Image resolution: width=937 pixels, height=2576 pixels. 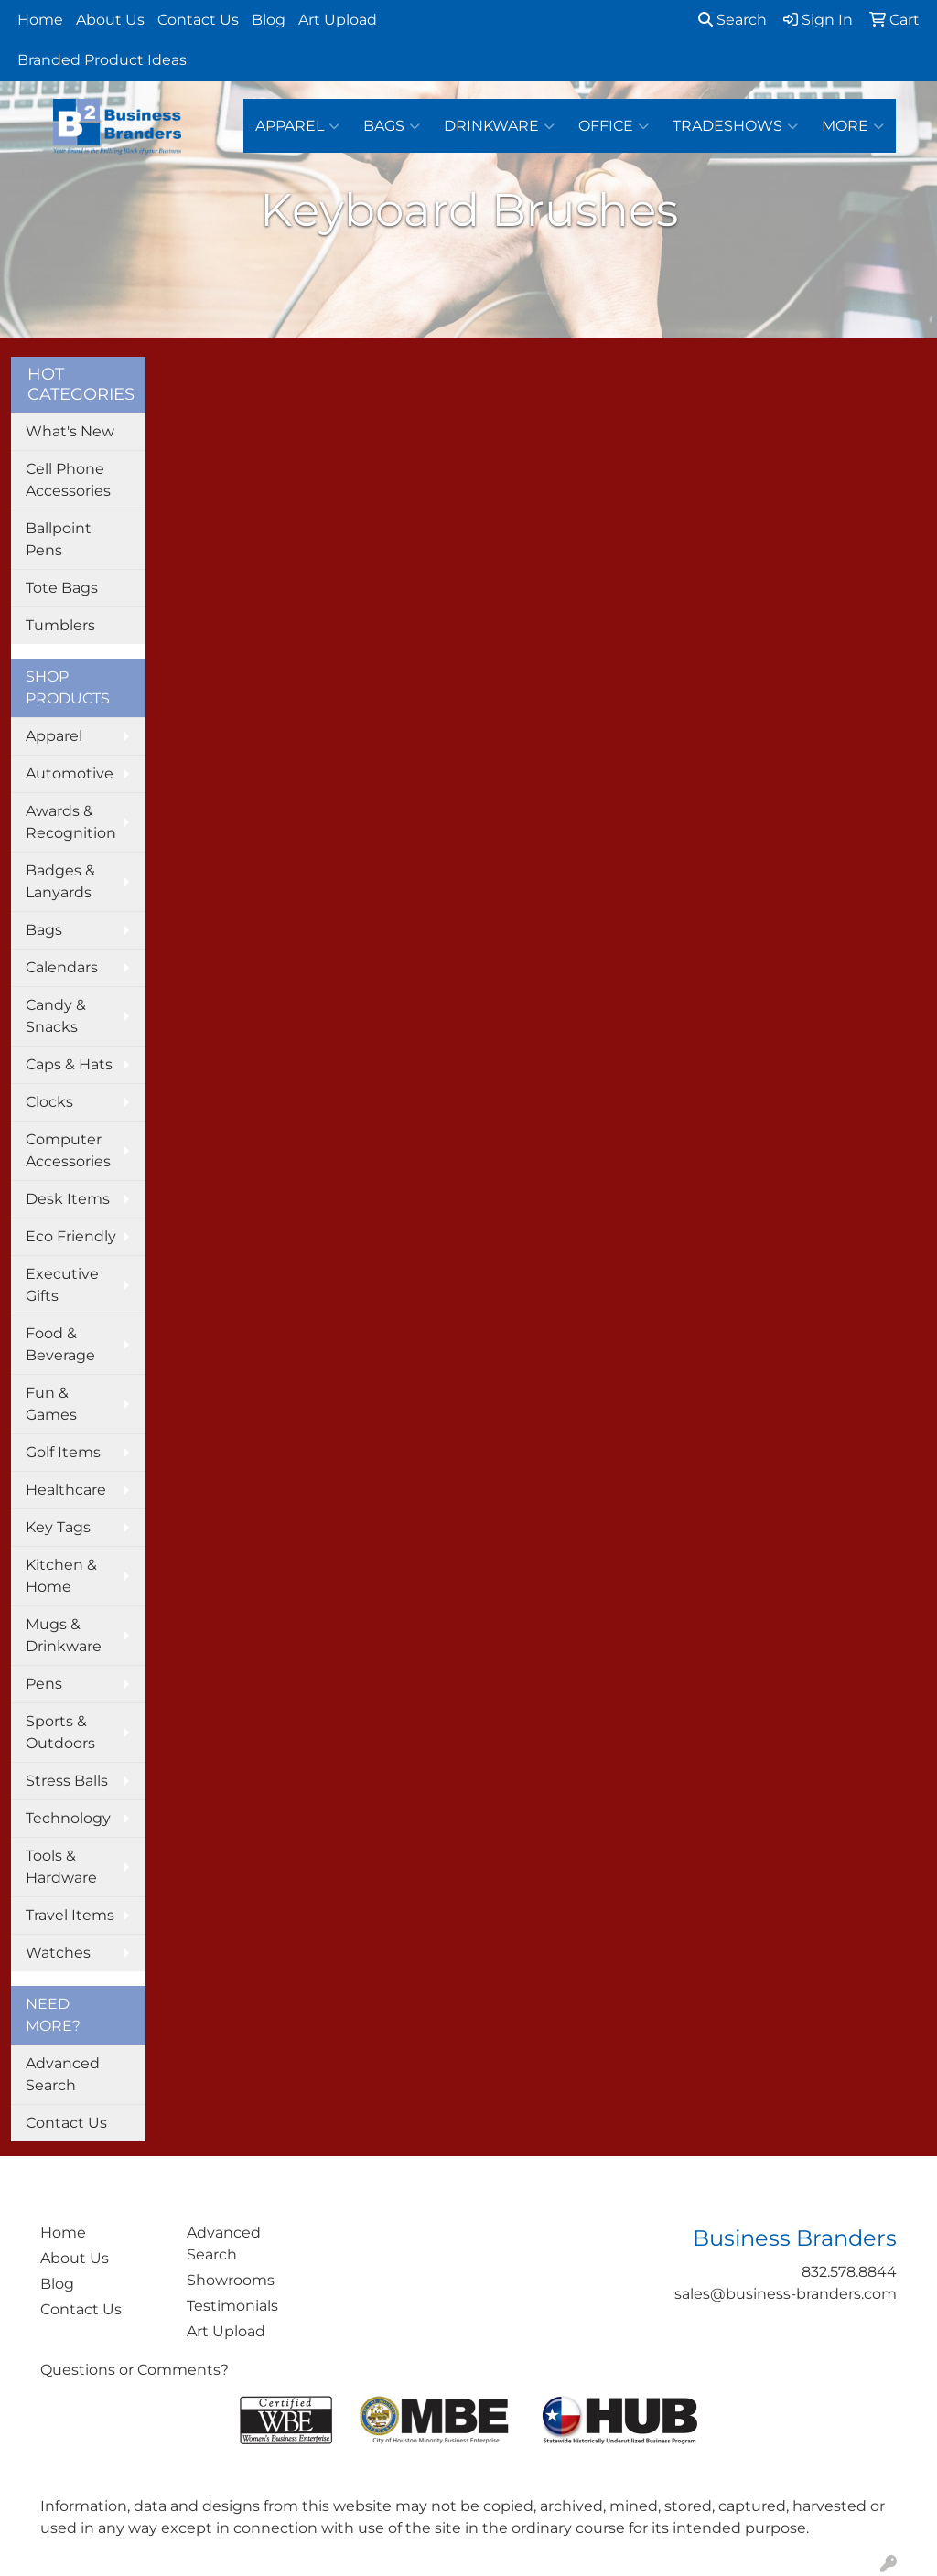 What do you see at coordinates (297, 126) in the screenshot?
I see `Apparel` at bounding box center [297, 126].